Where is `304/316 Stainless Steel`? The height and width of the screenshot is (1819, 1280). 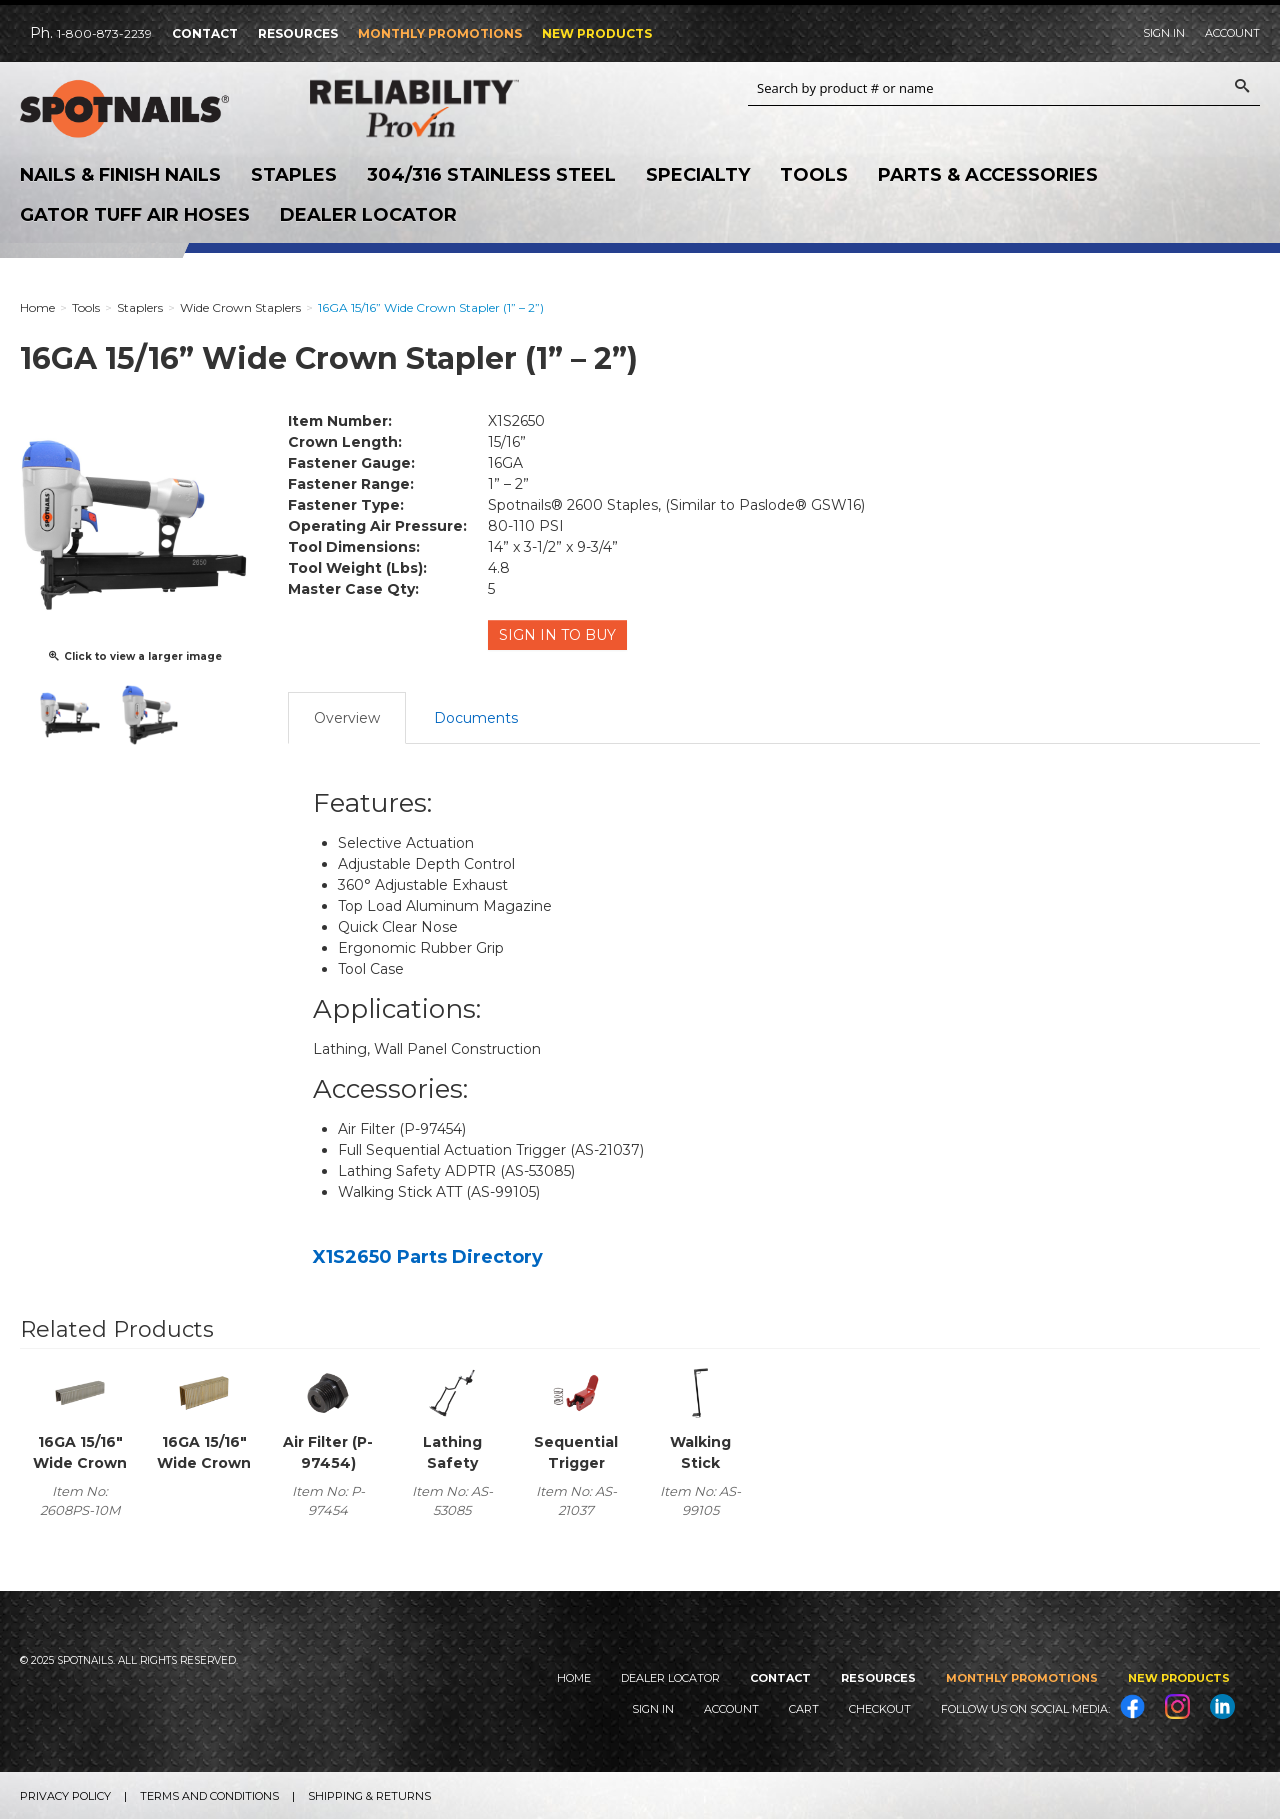
304/316 Stainless Steel is located at coordinates (491, 175).